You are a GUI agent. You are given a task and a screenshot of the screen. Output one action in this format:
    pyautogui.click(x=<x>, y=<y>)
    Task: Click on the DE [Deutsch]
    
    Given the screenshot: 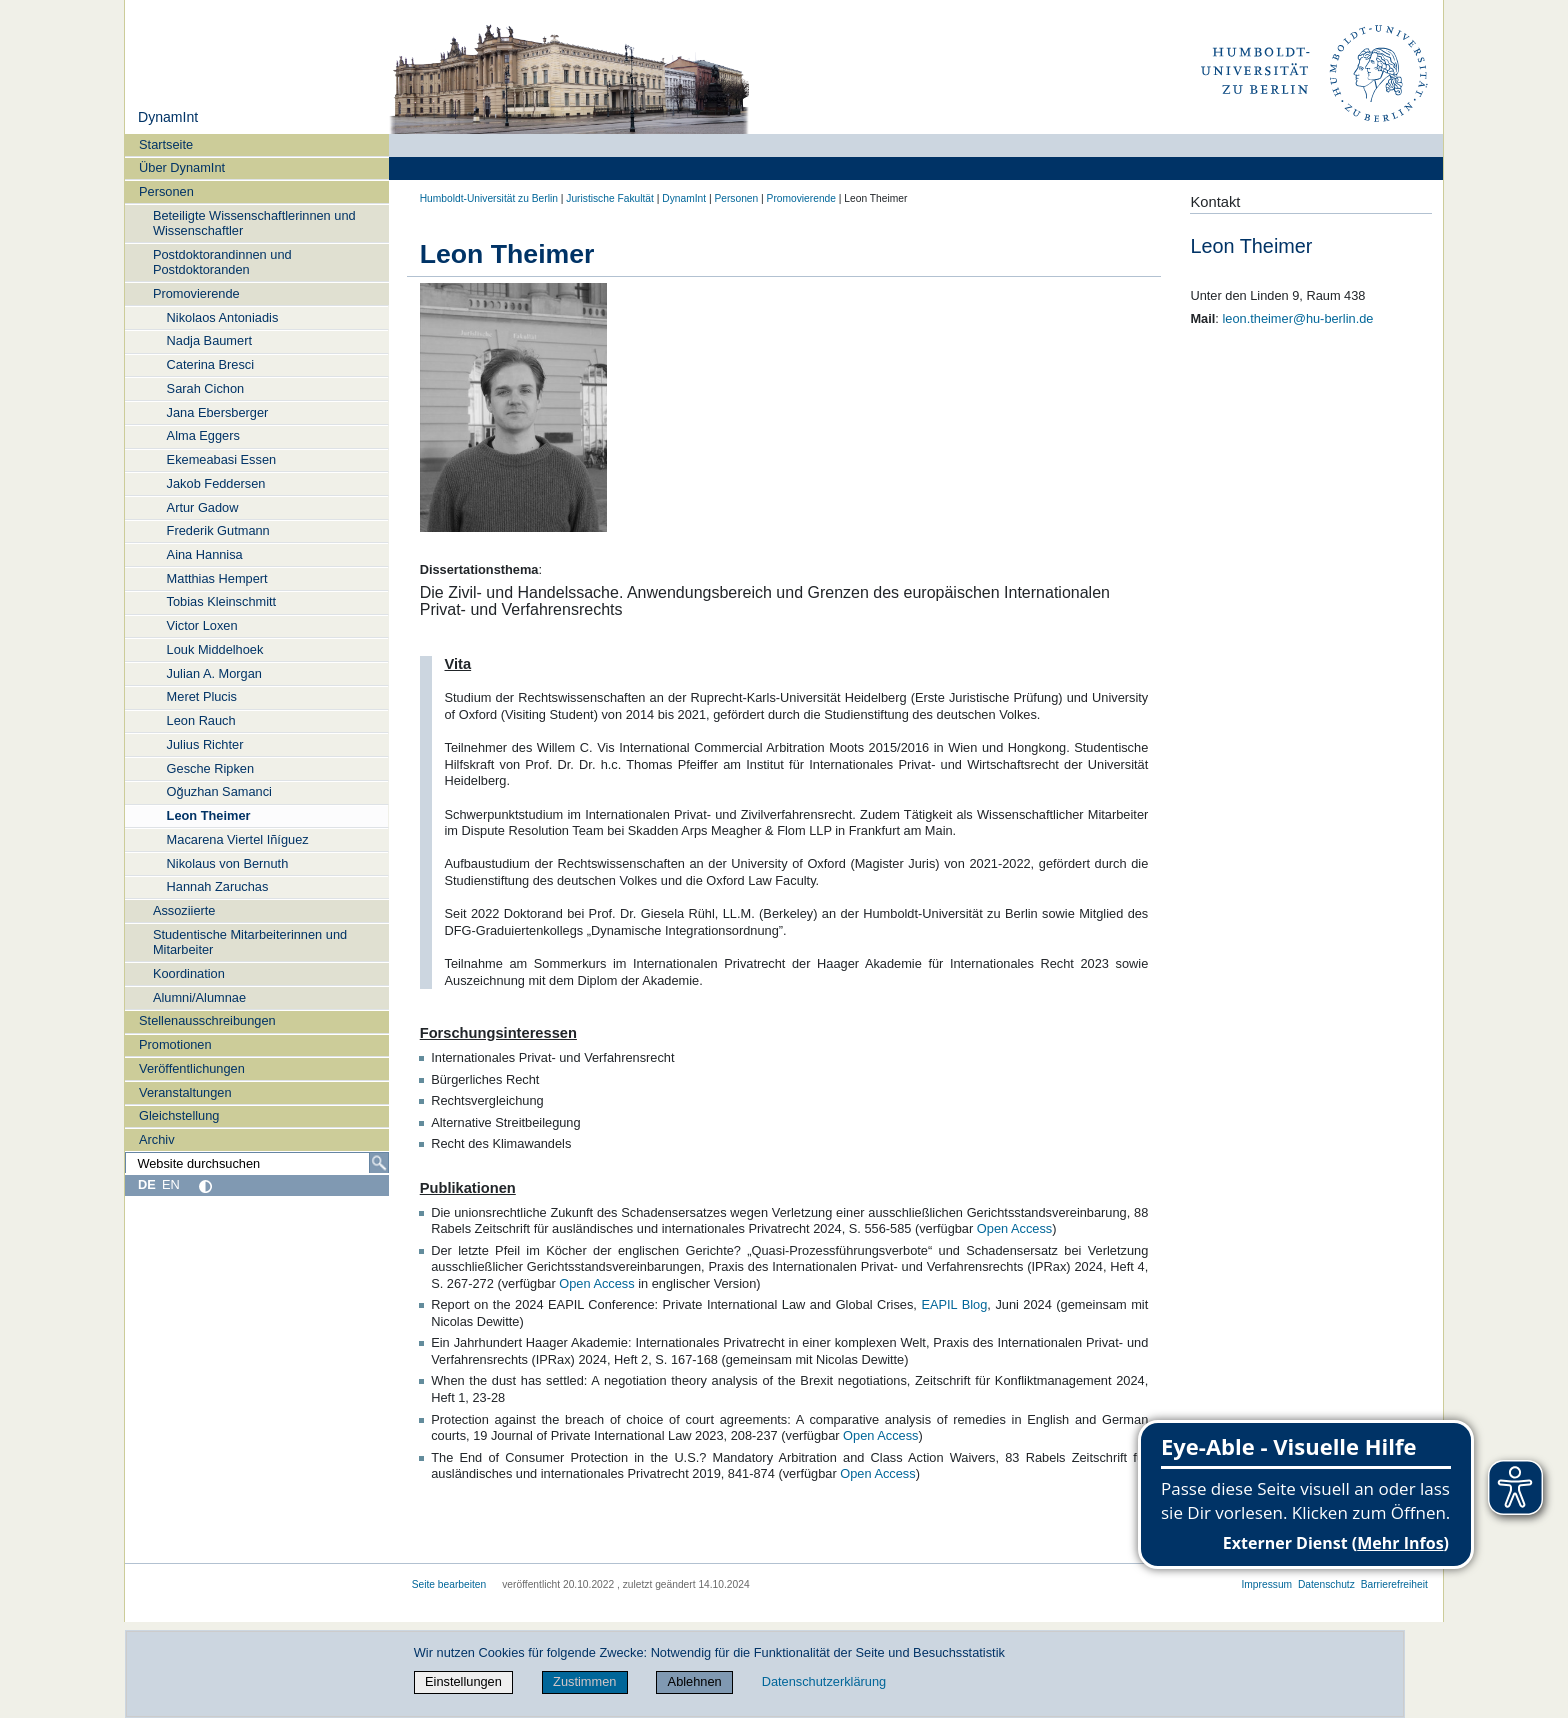 What is the action you would take?
    pyautogui.click(x=147, y=1184)
    